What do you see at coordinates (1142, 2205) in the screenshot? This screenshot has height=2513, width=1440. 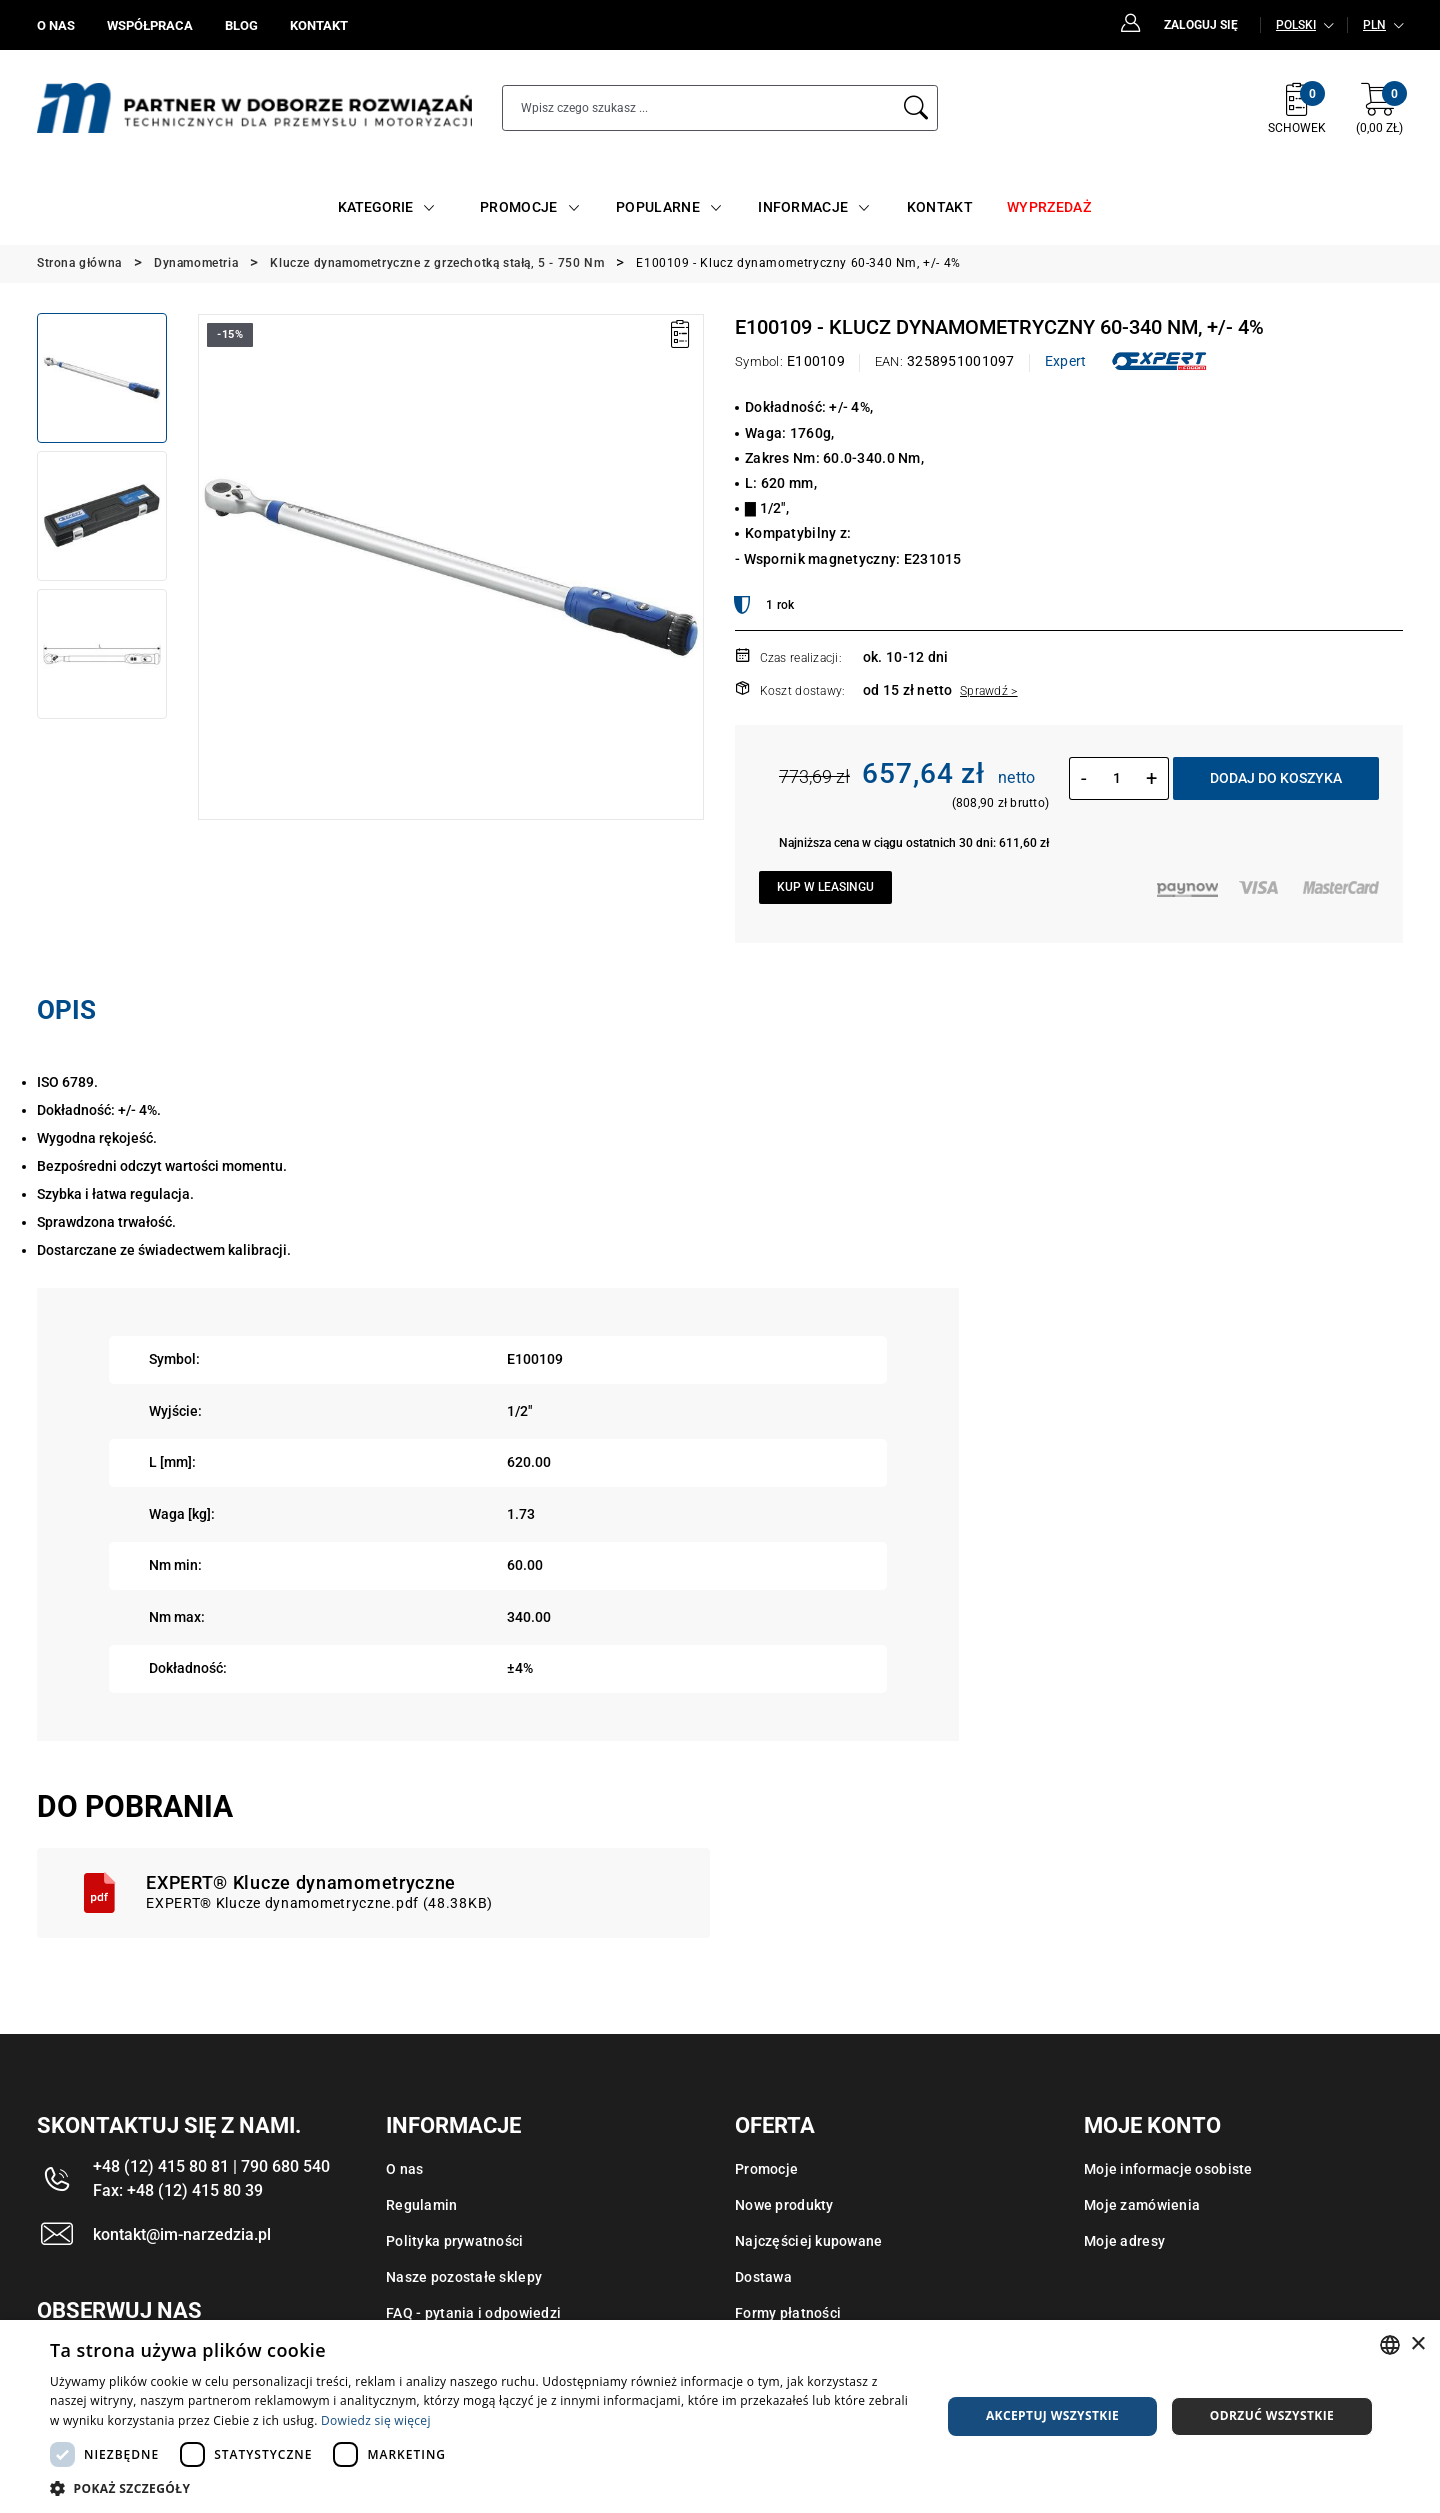 I see `Moje zamówienia` at bounding box center [1142, 2205].